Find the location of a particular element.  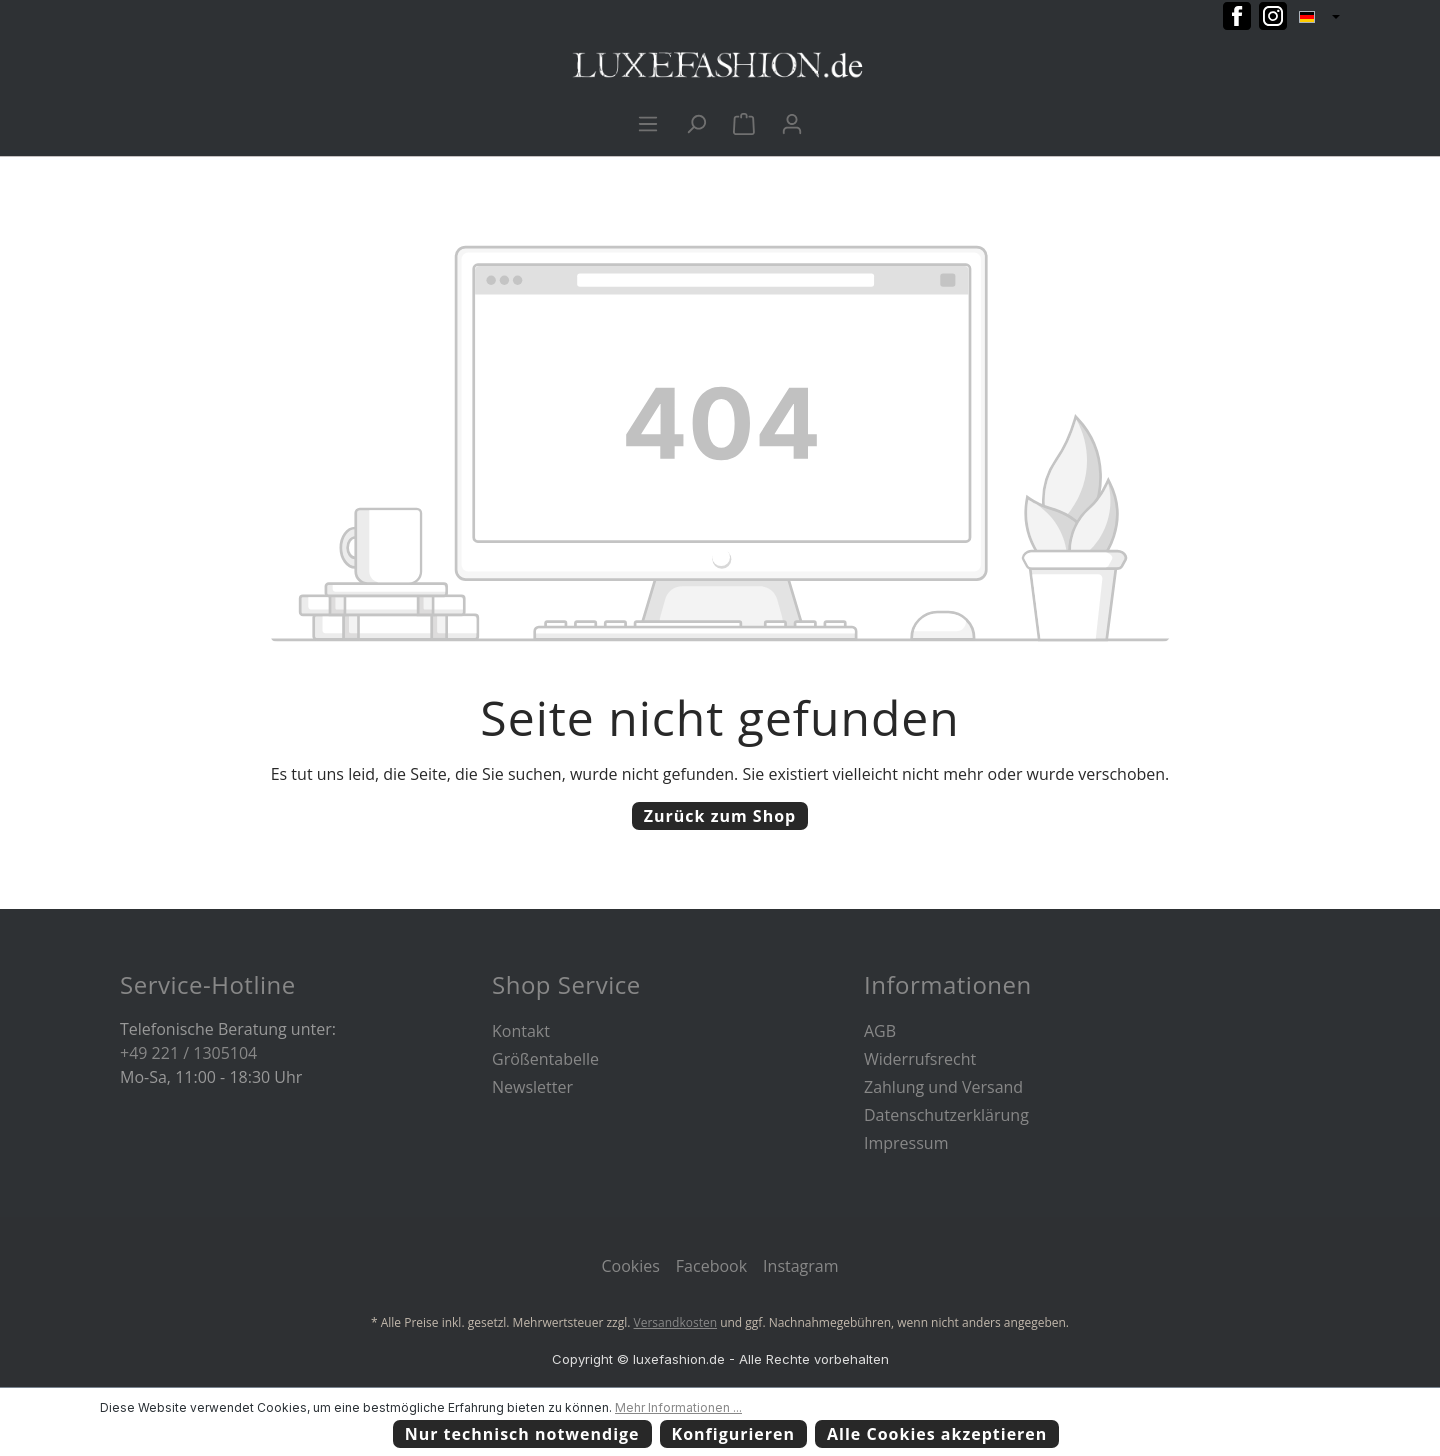

[Menü] is located at coordinates (648, 123).